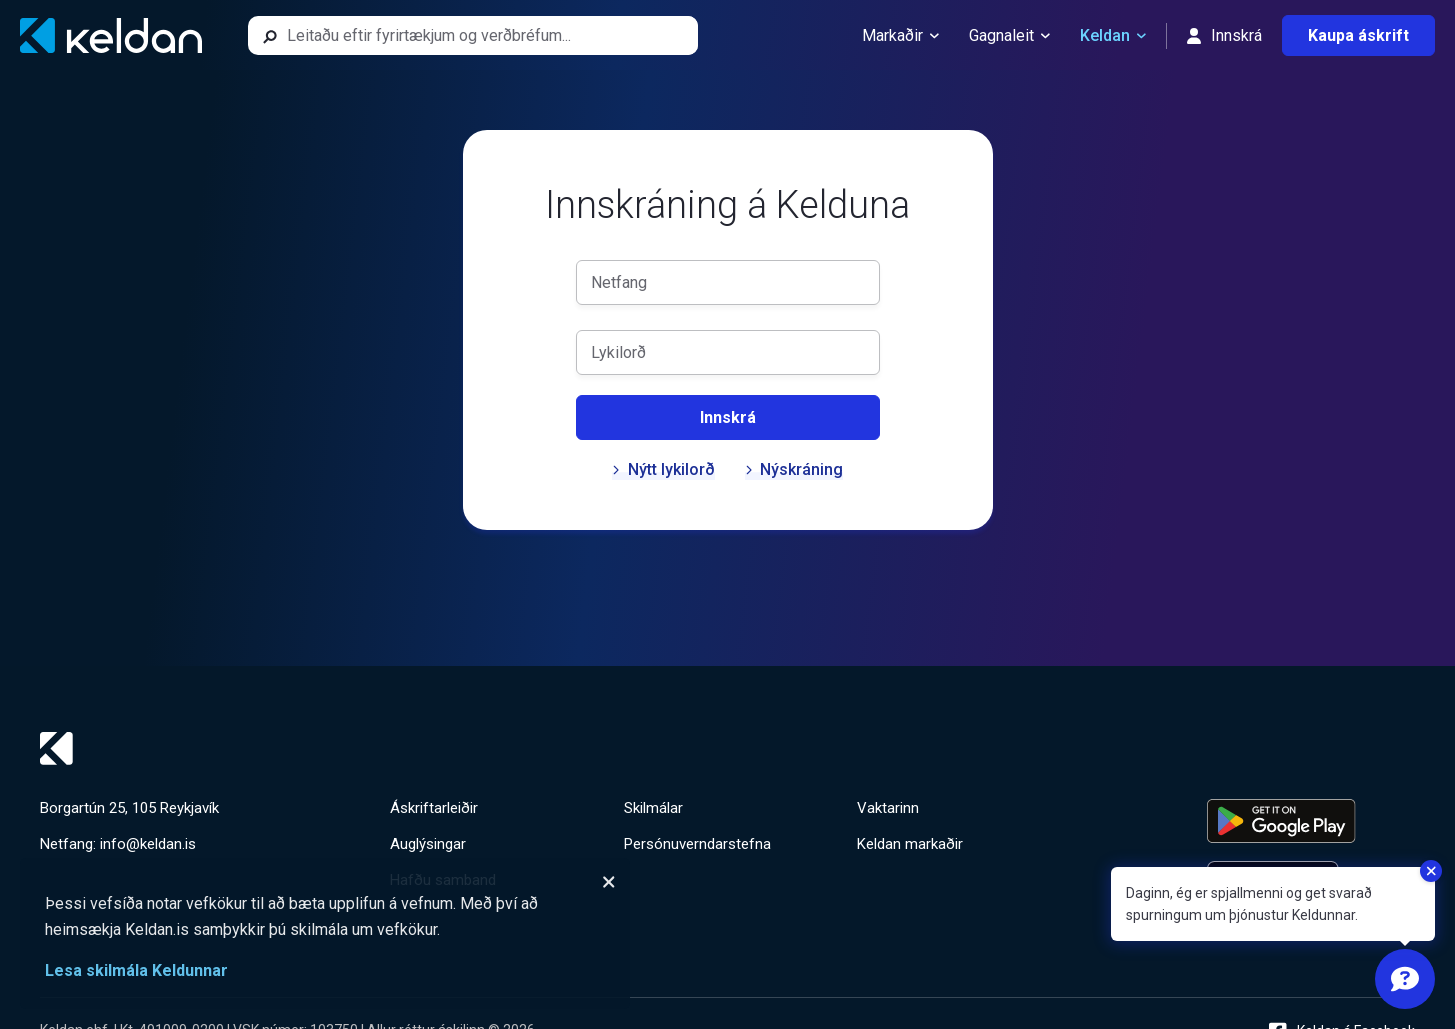 Image resolution: width=1455 pixels, height=1029 pixels. What do you see at coordinates (910, 844) in the screenshot?
I see `Keldan markaðir` at bounding box center [910, 844].